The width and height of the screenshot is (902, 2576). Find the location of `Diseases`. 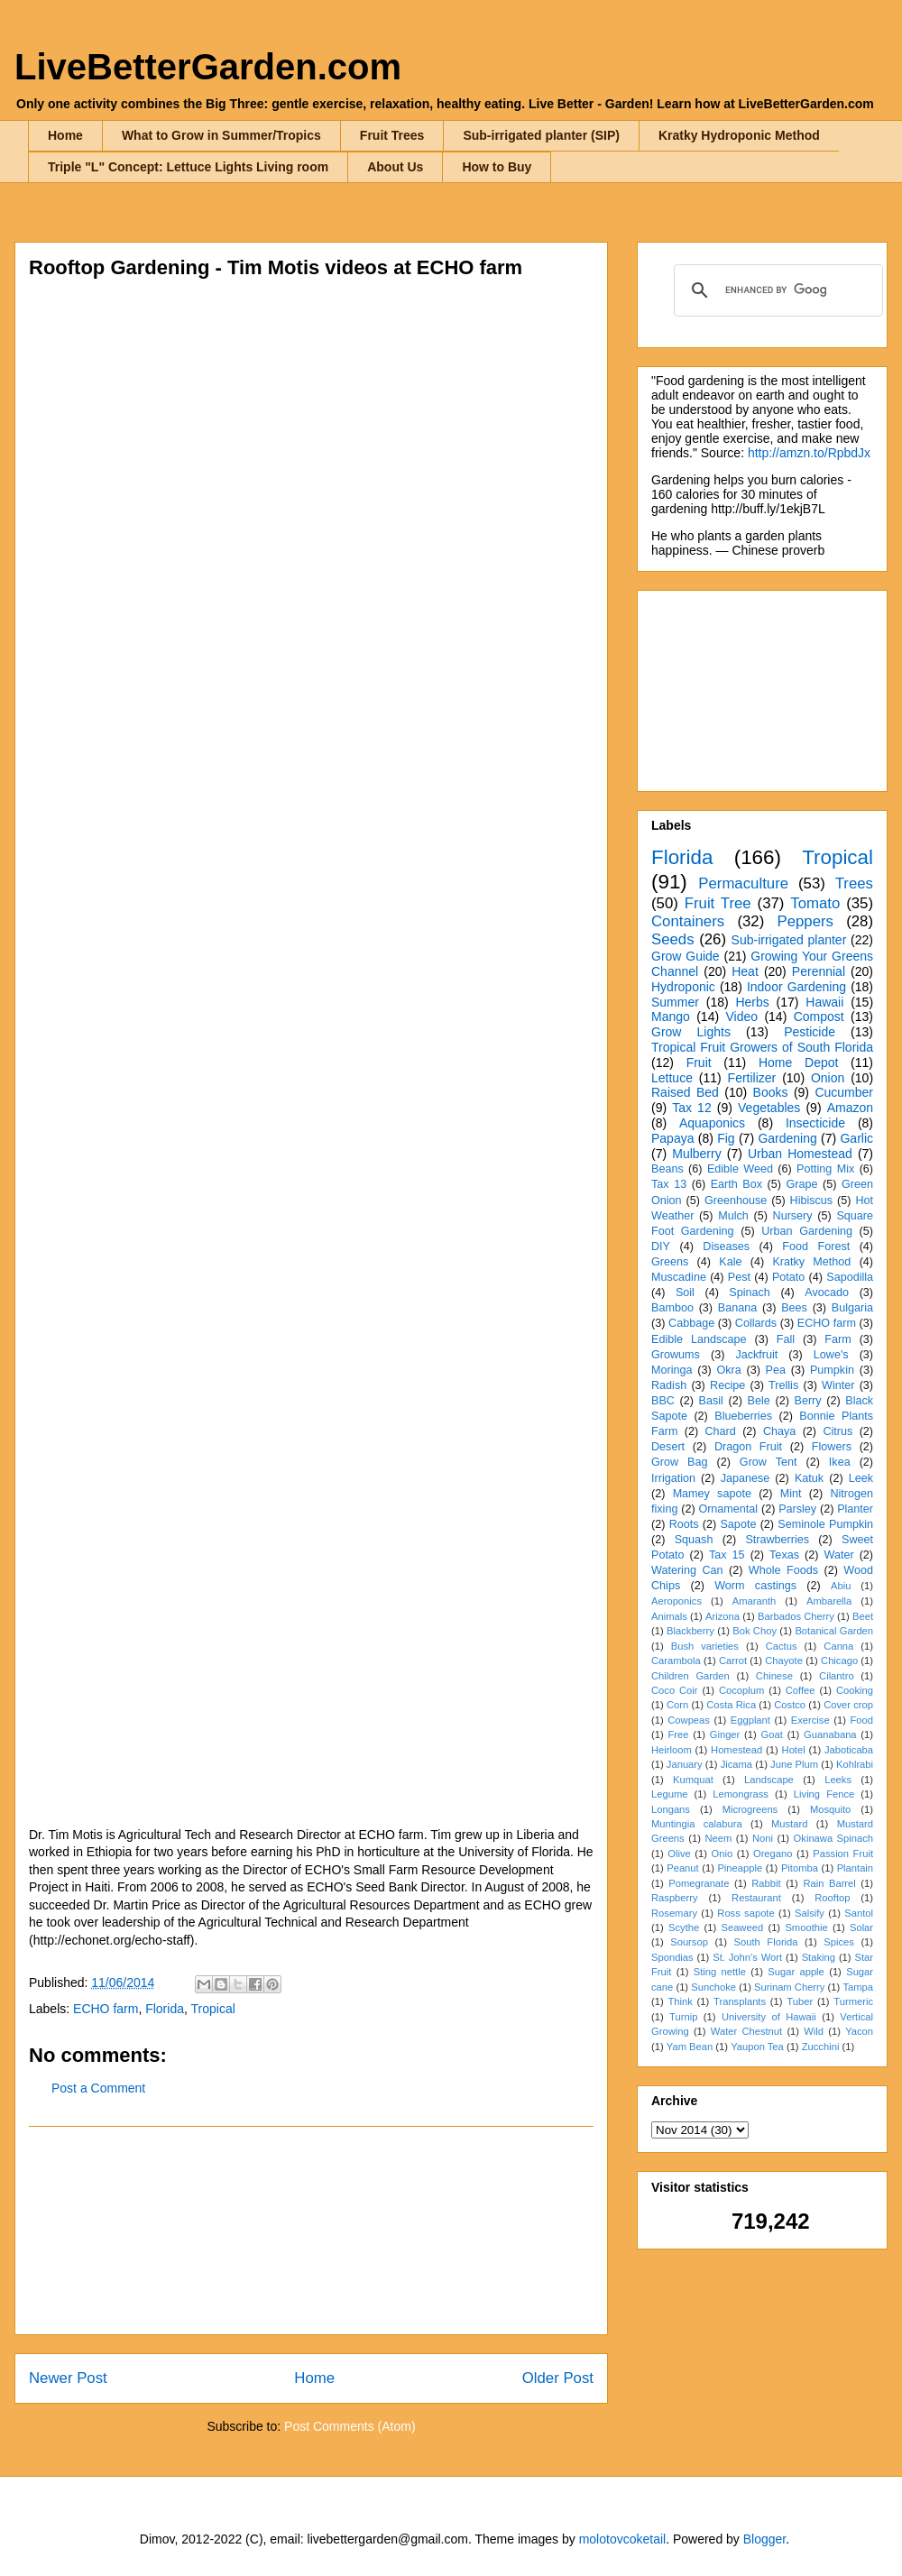

Diseases is located at coordinates (726, 1246).